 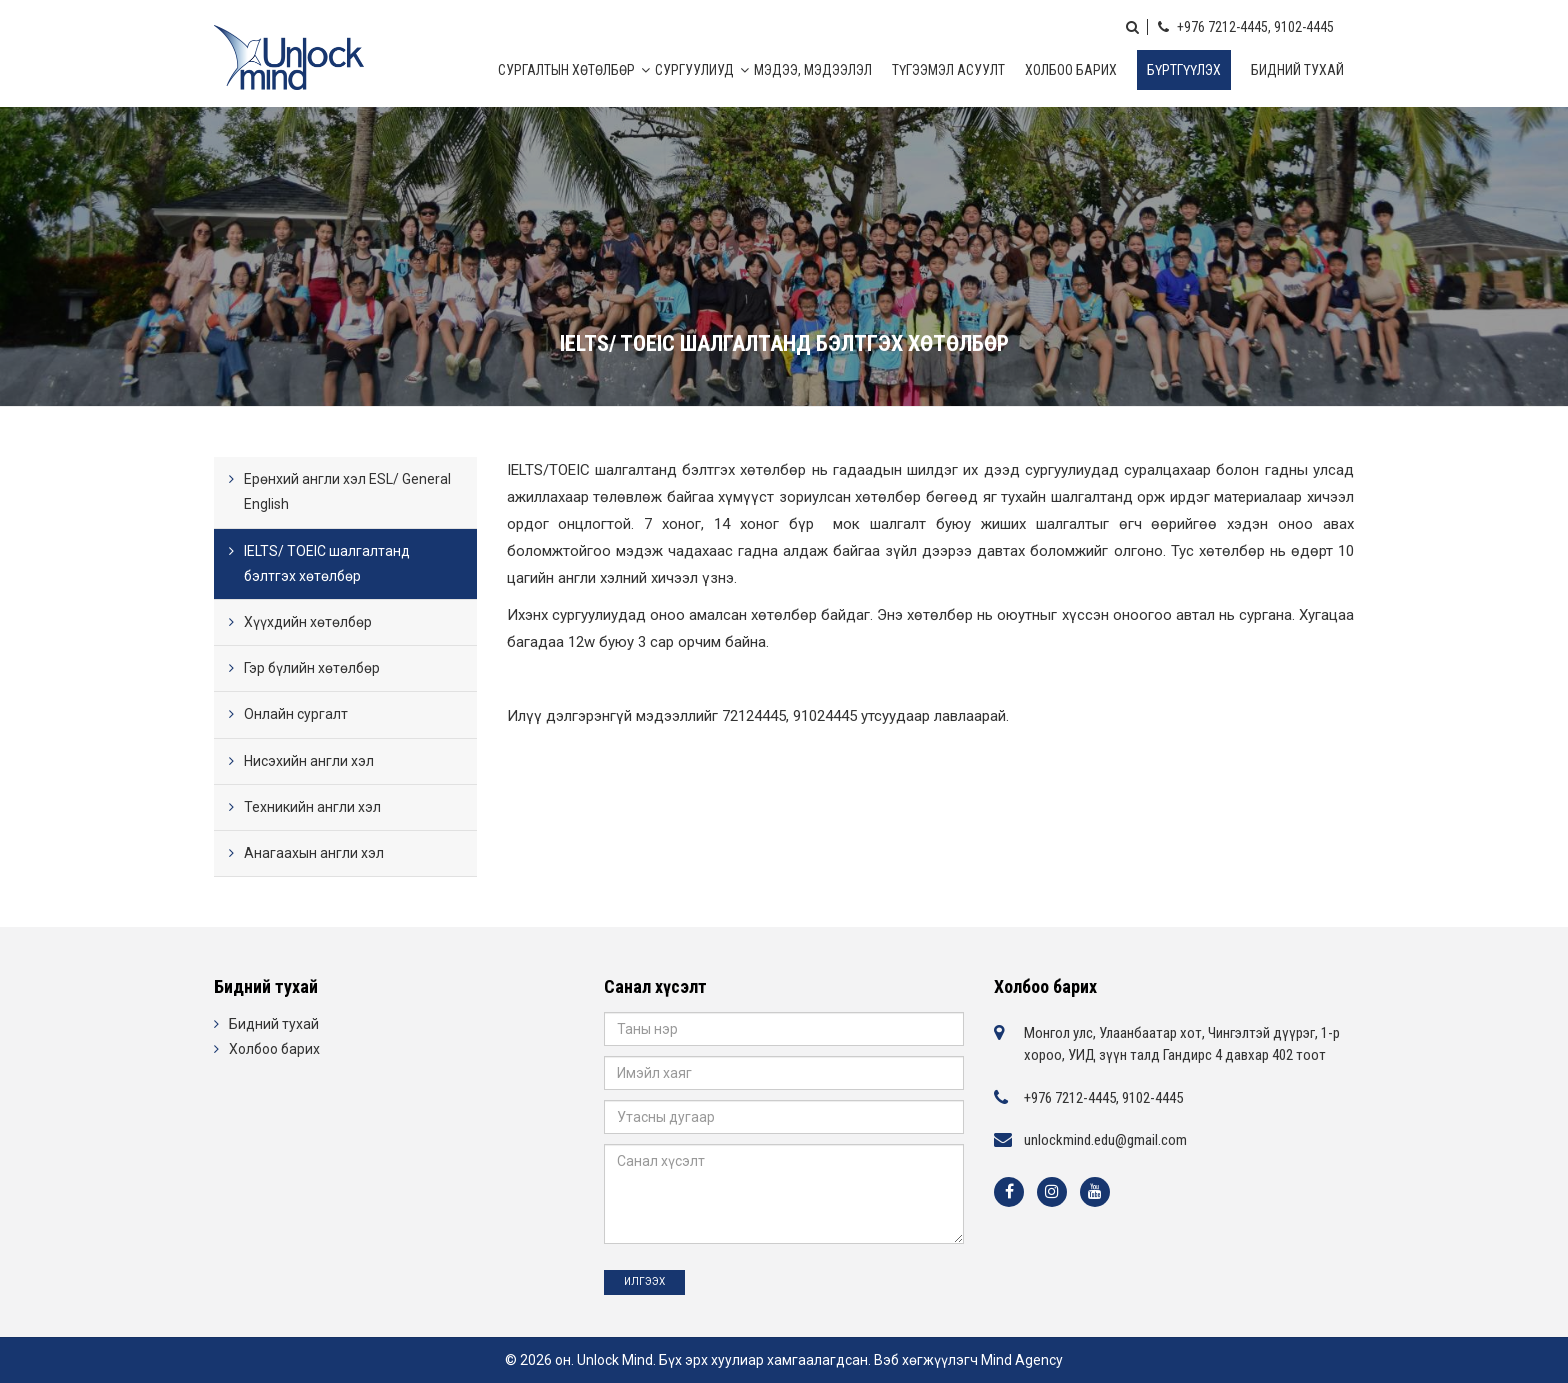 I want to click on Сургалтын хөтөлбөр, so click(x=566, y=70).